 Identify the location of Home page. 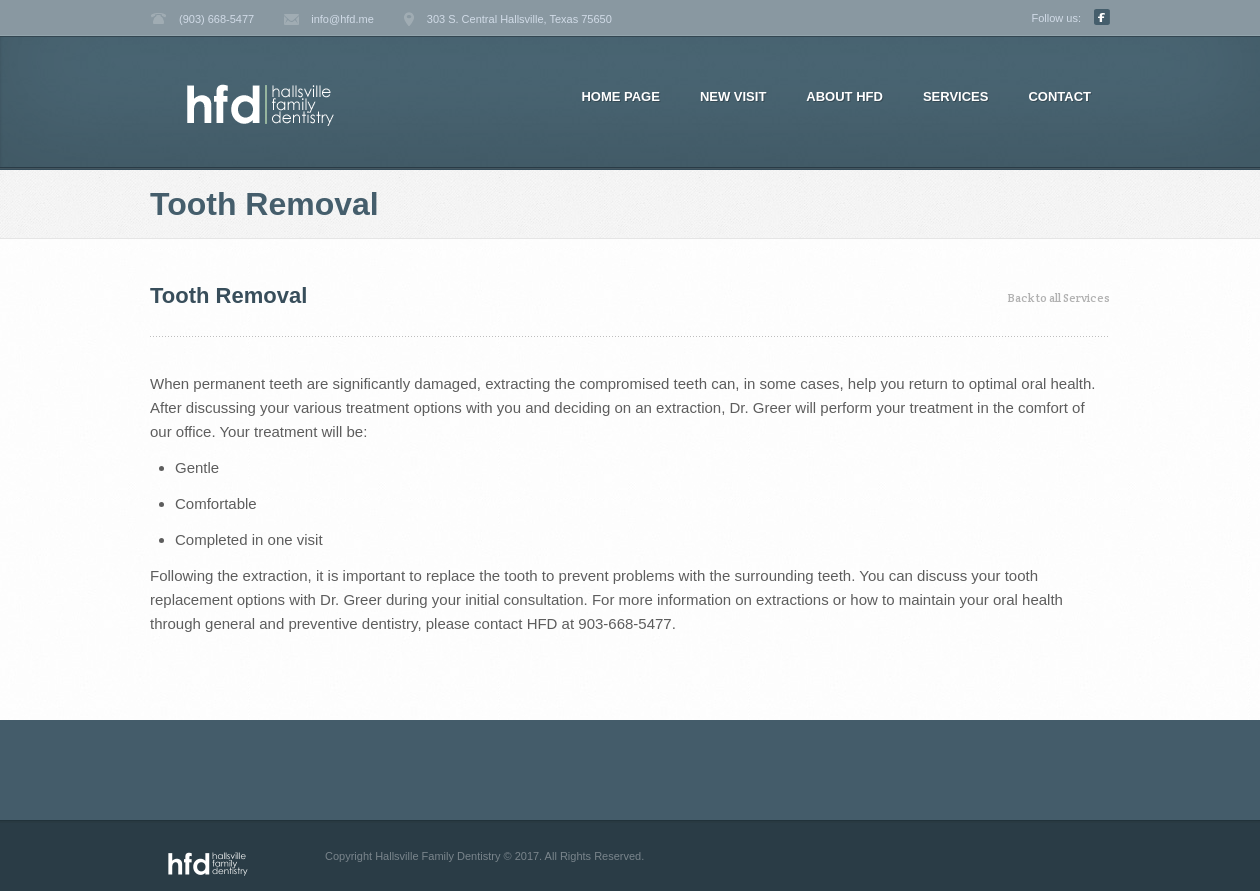
(620, 96).